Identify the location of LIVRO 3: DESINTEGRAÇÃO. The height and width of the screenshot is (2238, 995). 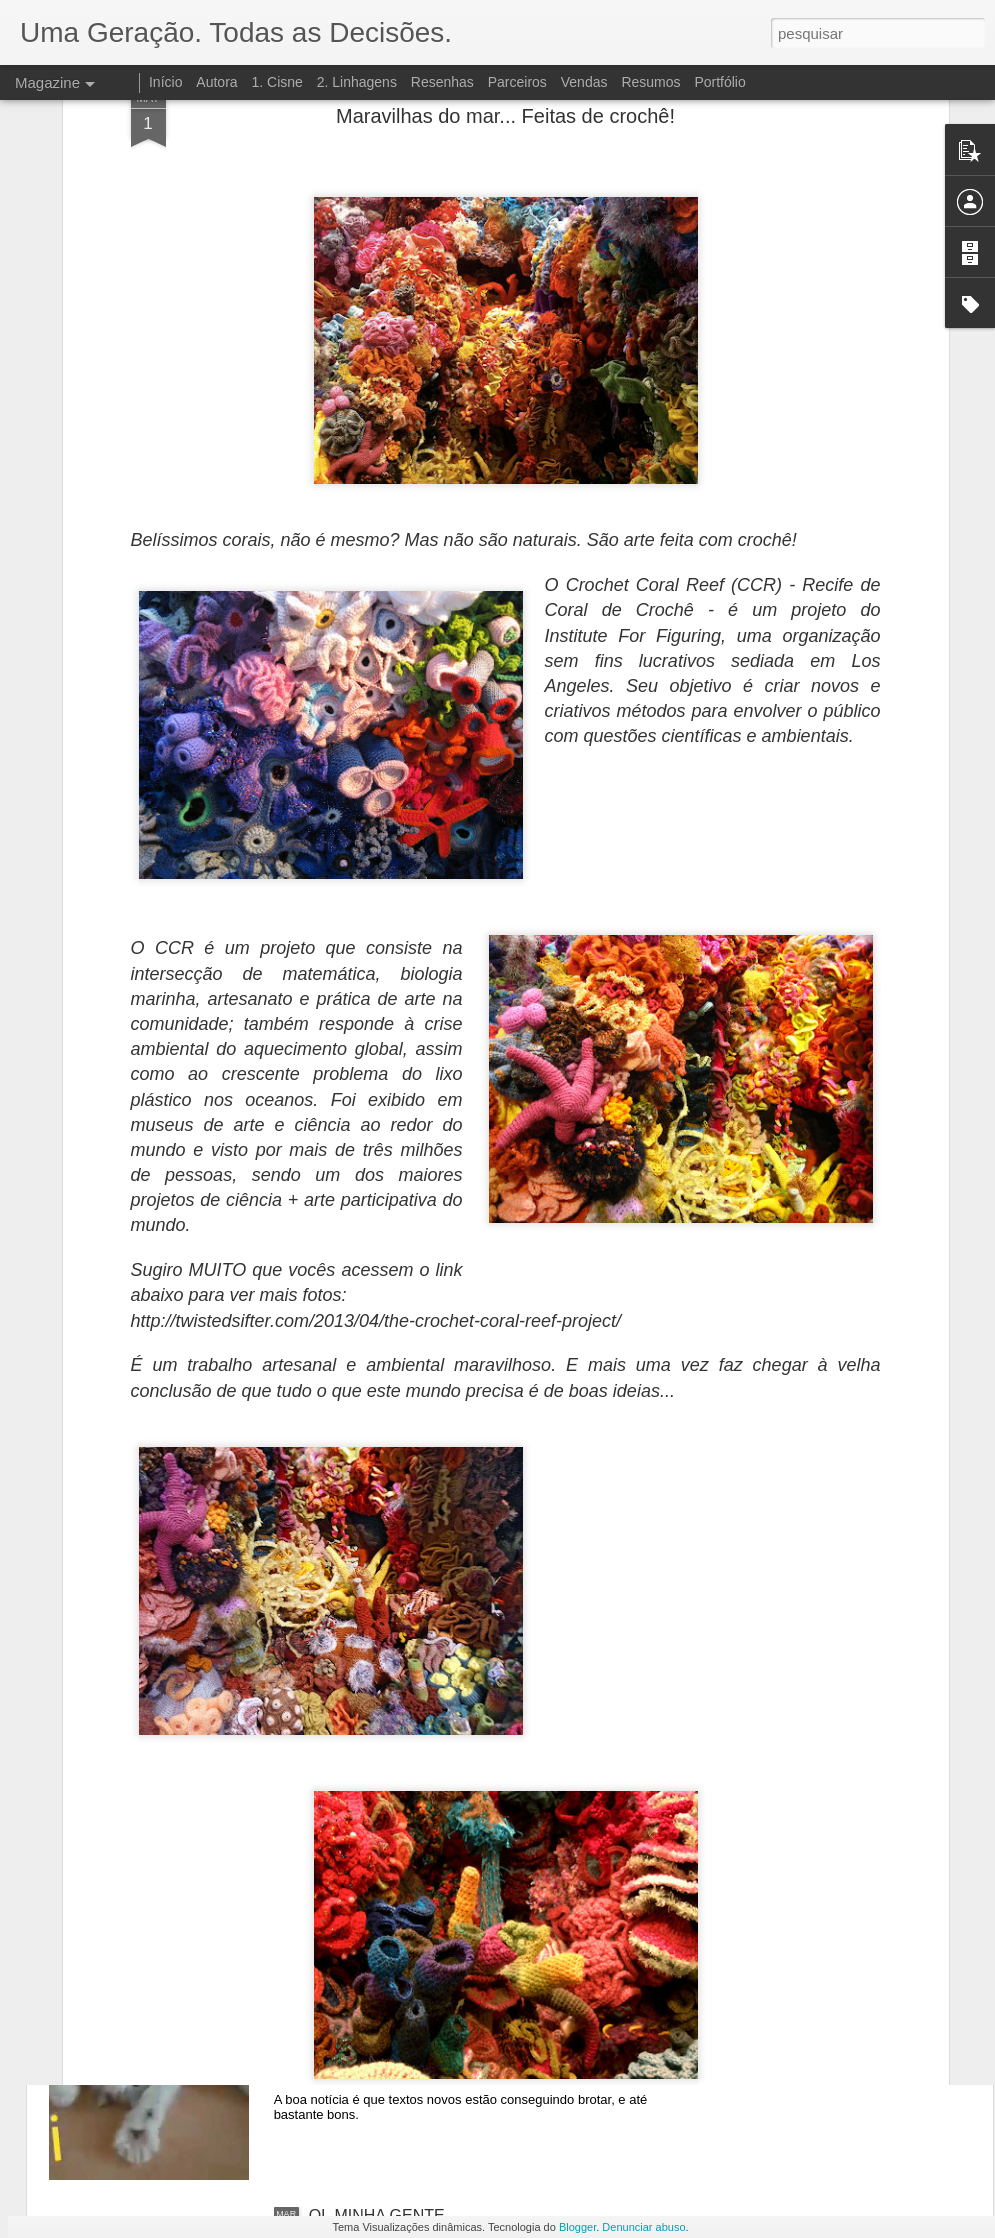
(413, 1534).